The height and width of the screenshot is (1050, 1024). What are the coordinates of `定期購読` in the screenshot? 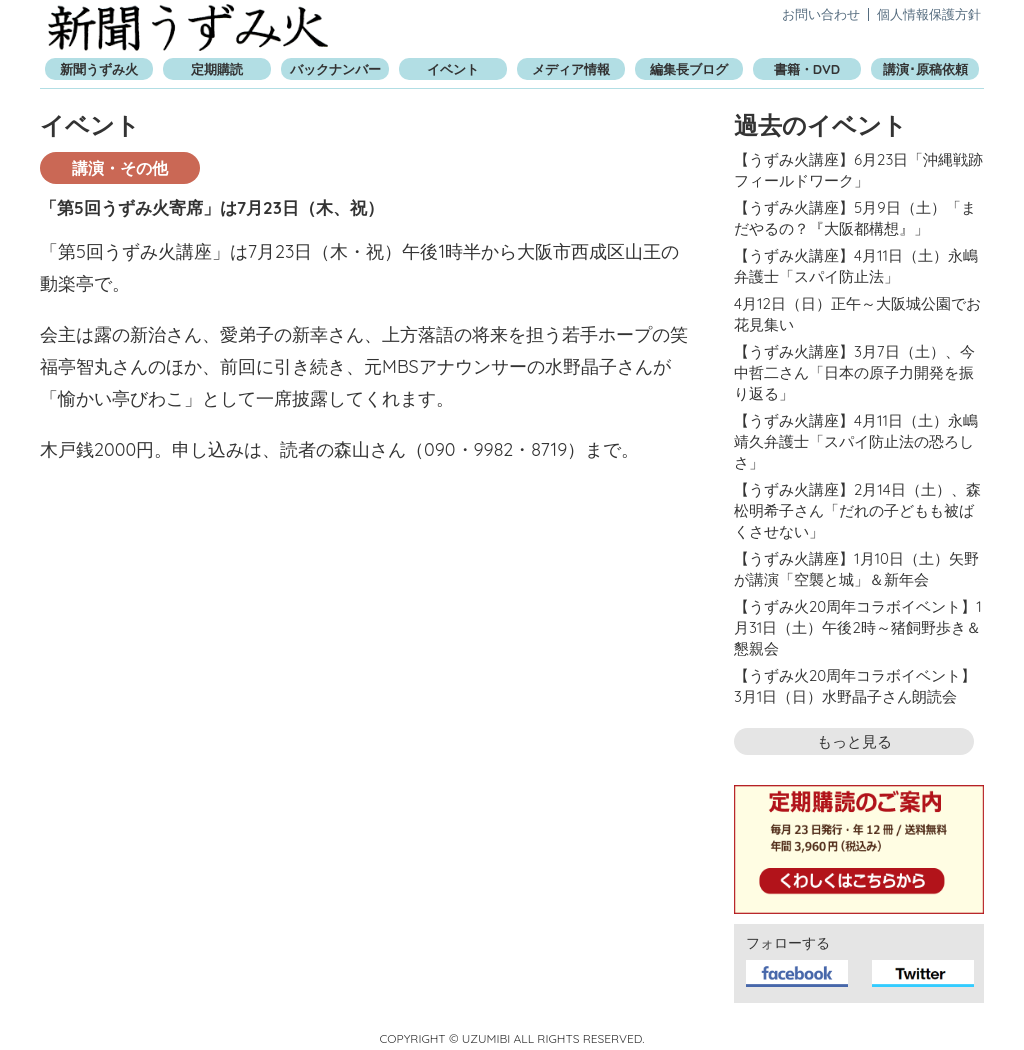 It's located at (217, 69).